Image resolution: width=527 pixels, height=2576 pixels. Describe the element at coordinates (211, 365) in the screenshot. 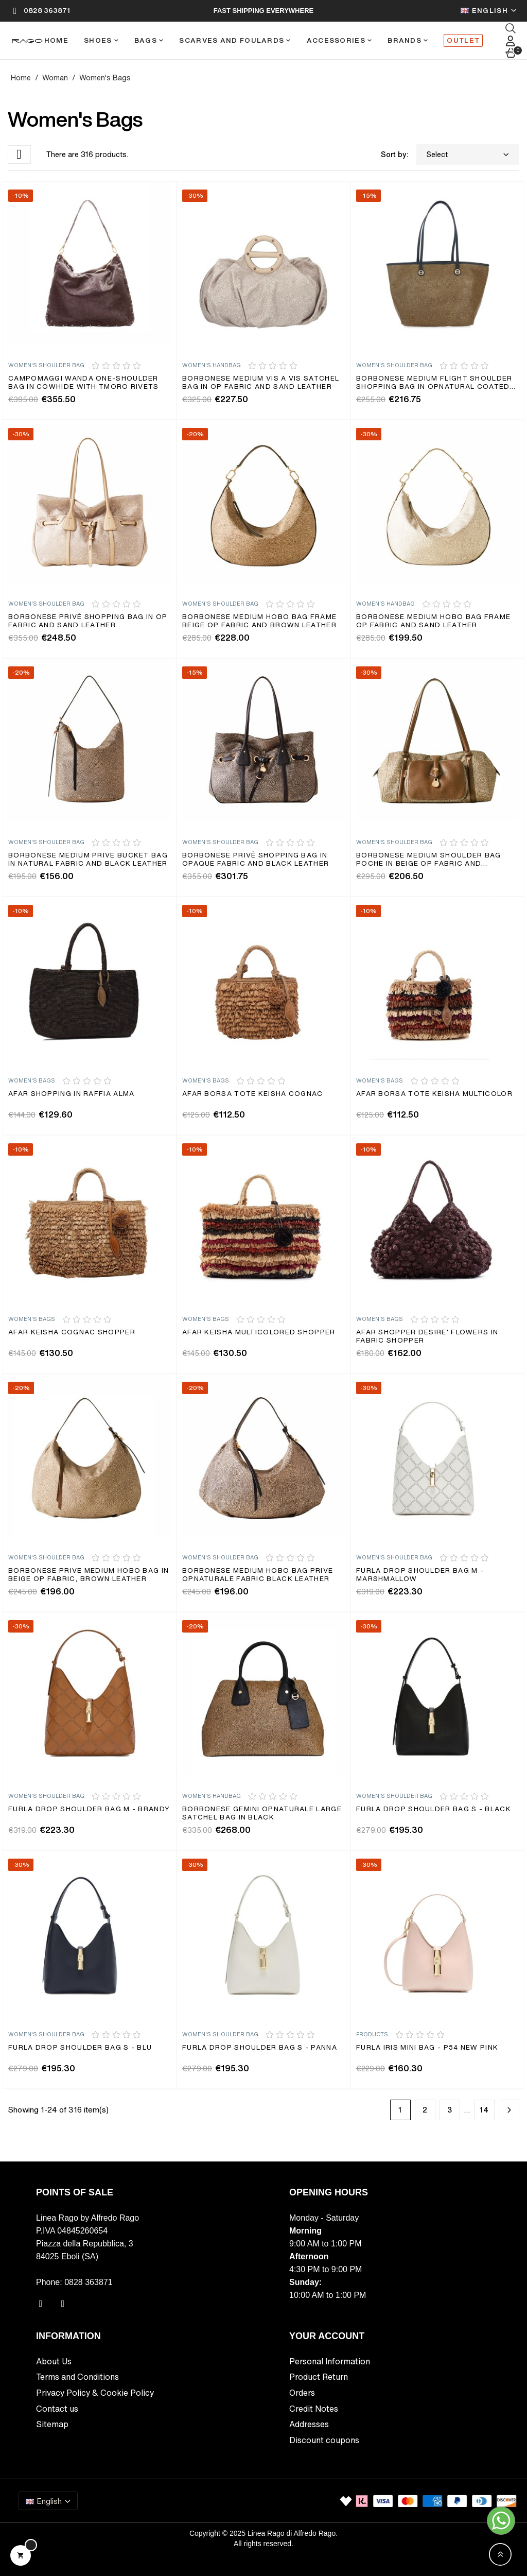

I see `Women's Handbag` at that location.